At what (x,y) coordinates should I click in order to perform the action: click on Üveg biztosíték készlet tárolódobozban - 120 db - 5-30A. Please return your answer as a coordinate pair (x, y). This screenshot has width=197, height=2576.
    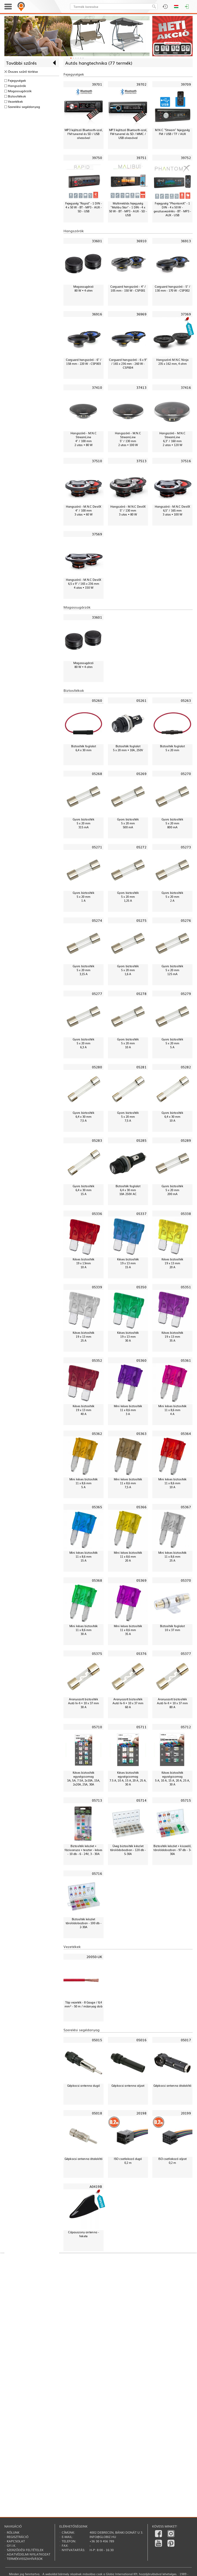
    Looking at the image, I should click on (128, 1850).